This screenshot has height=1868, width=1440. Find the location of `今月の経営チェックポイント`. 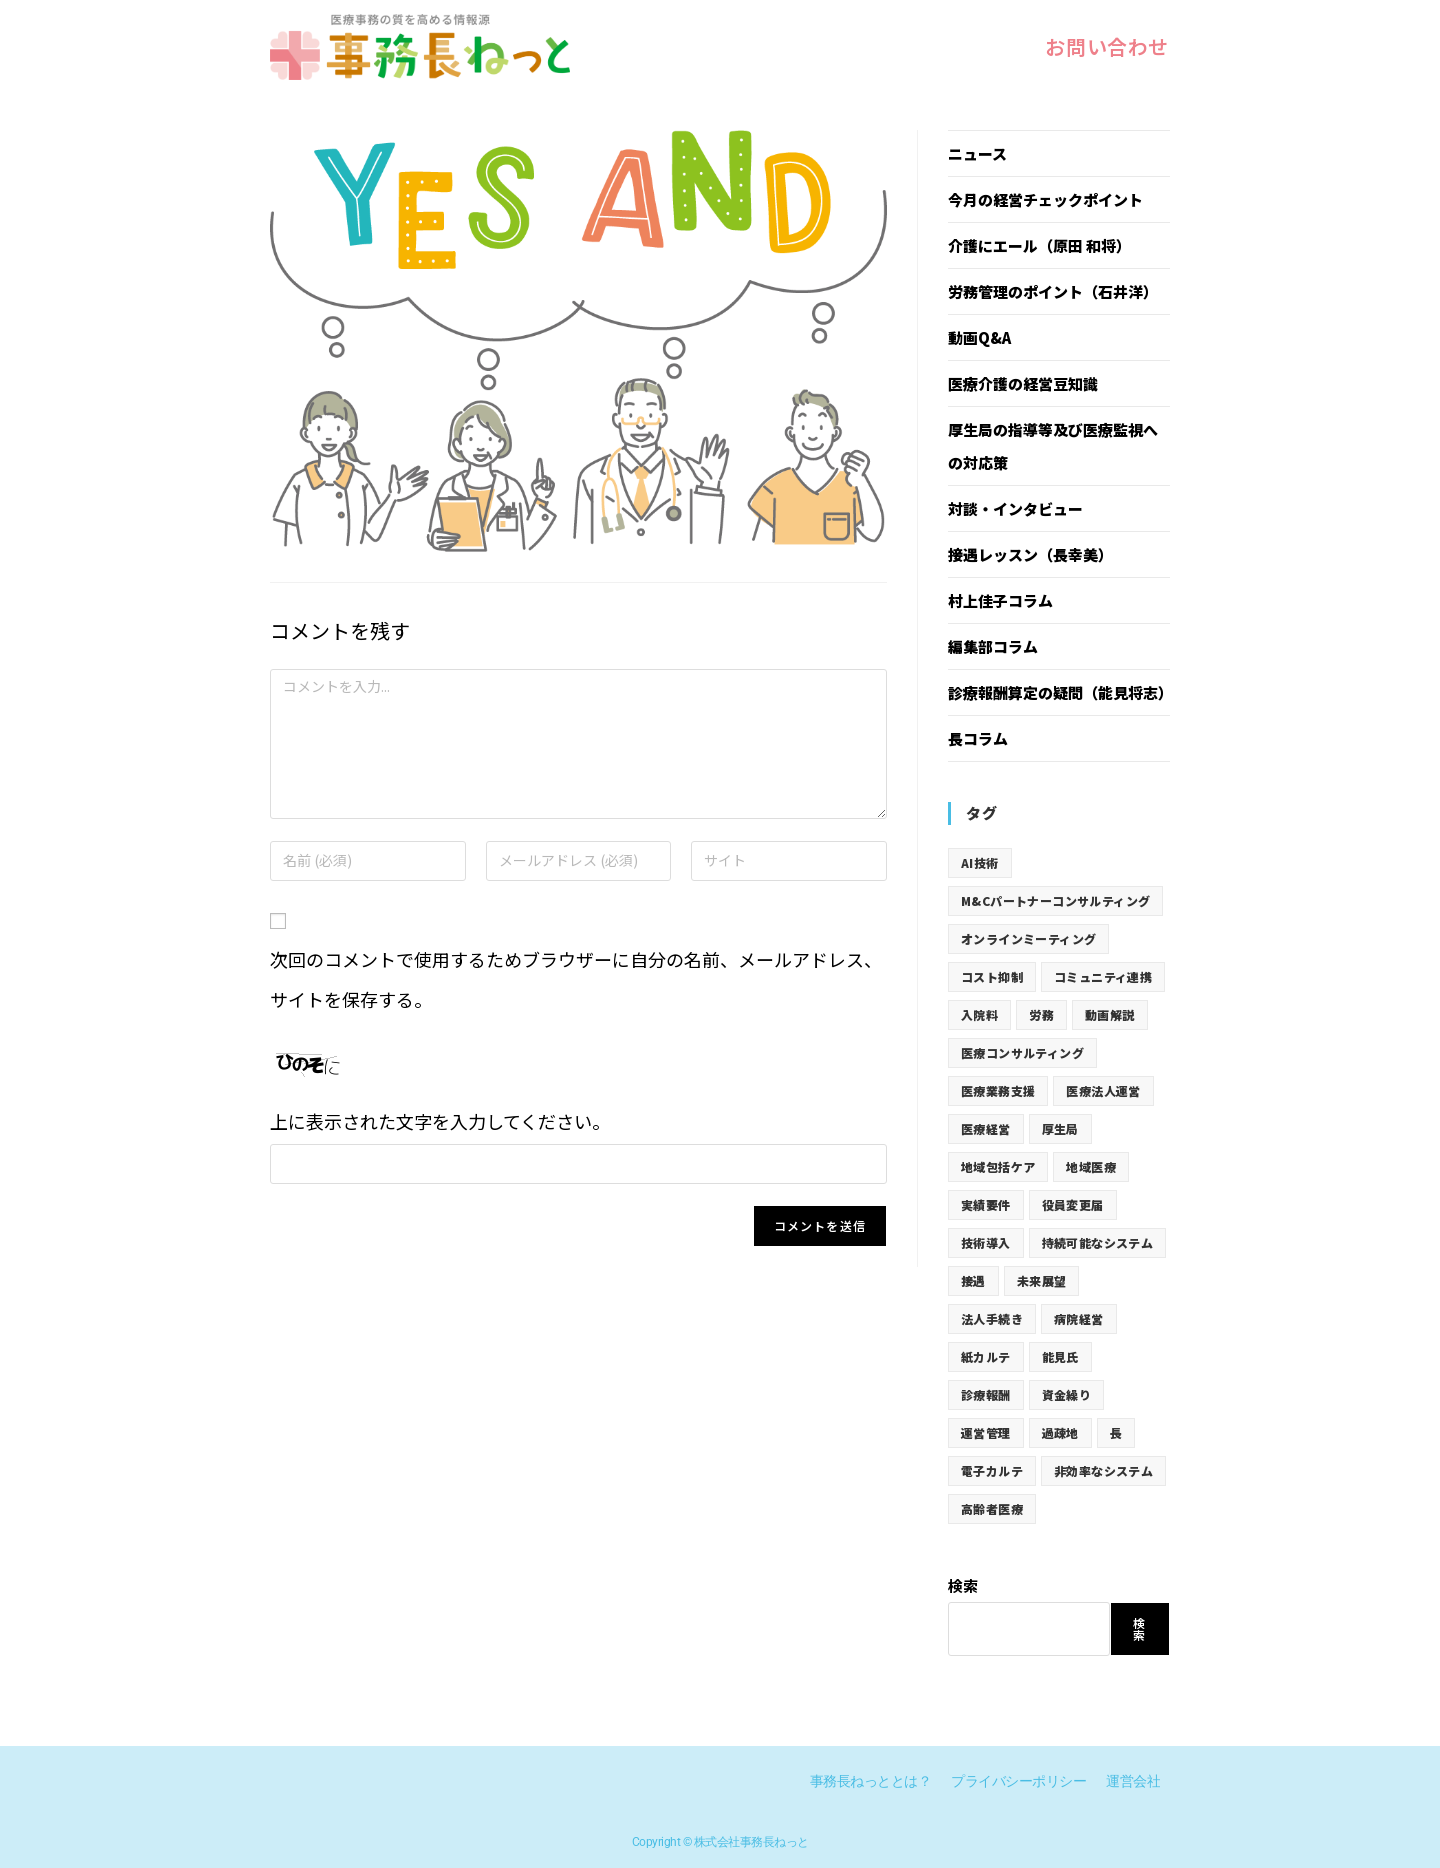

今月の経営チェックポイント is located at coordinates (1045, 199).